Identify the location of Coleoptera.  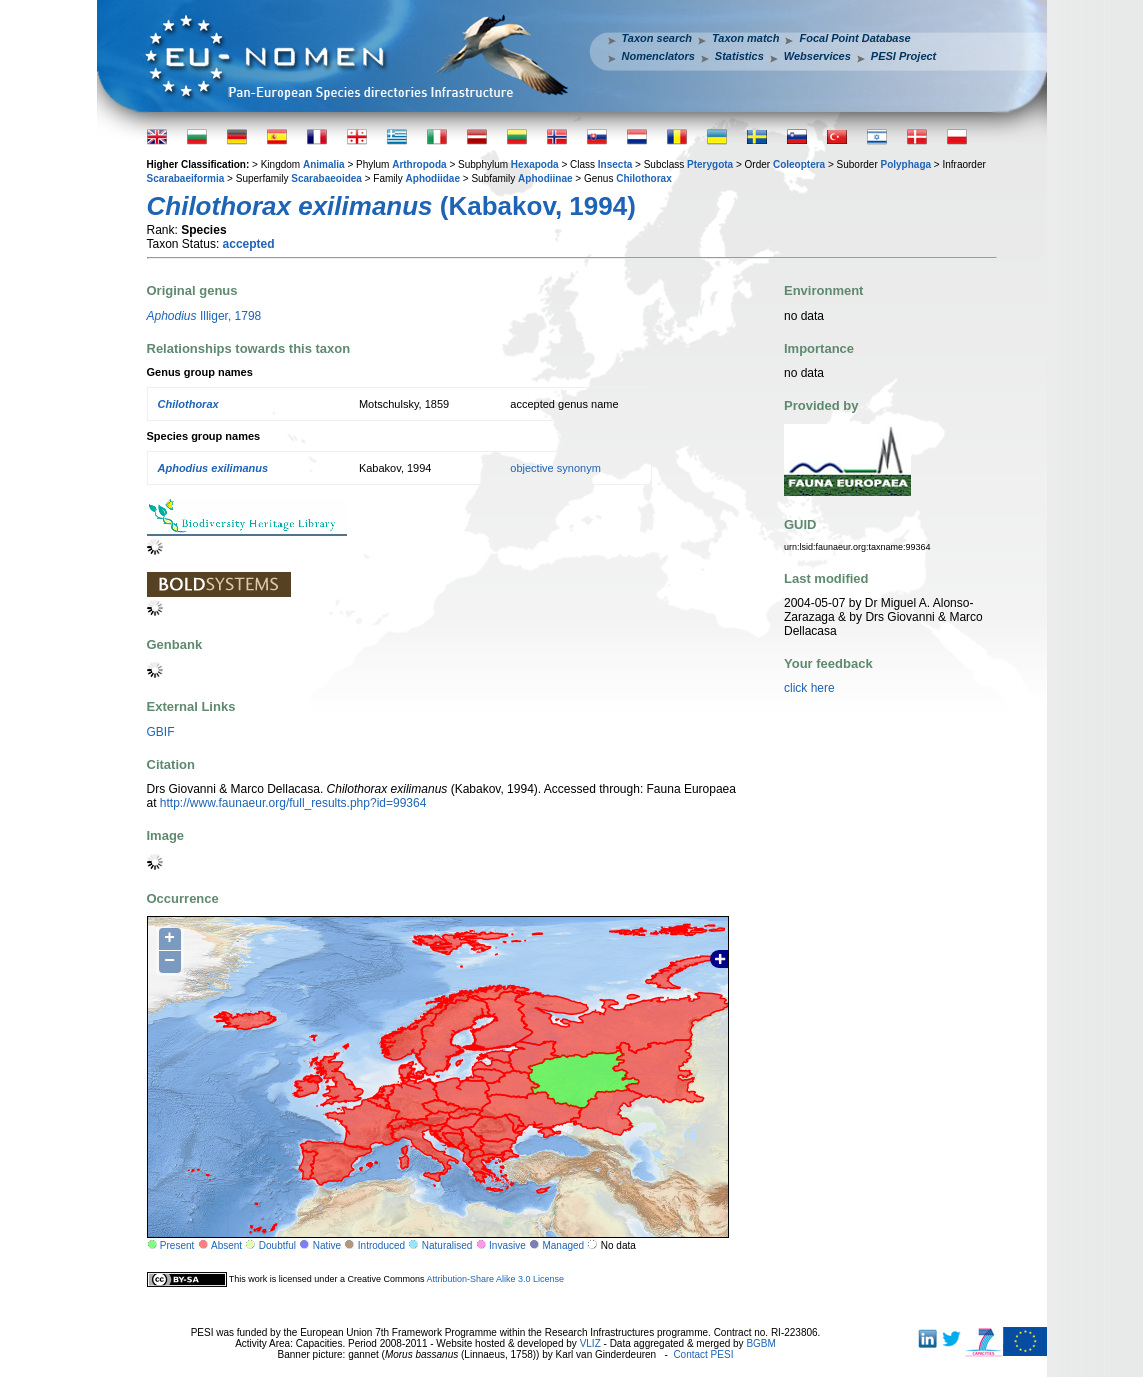
(799, 164).